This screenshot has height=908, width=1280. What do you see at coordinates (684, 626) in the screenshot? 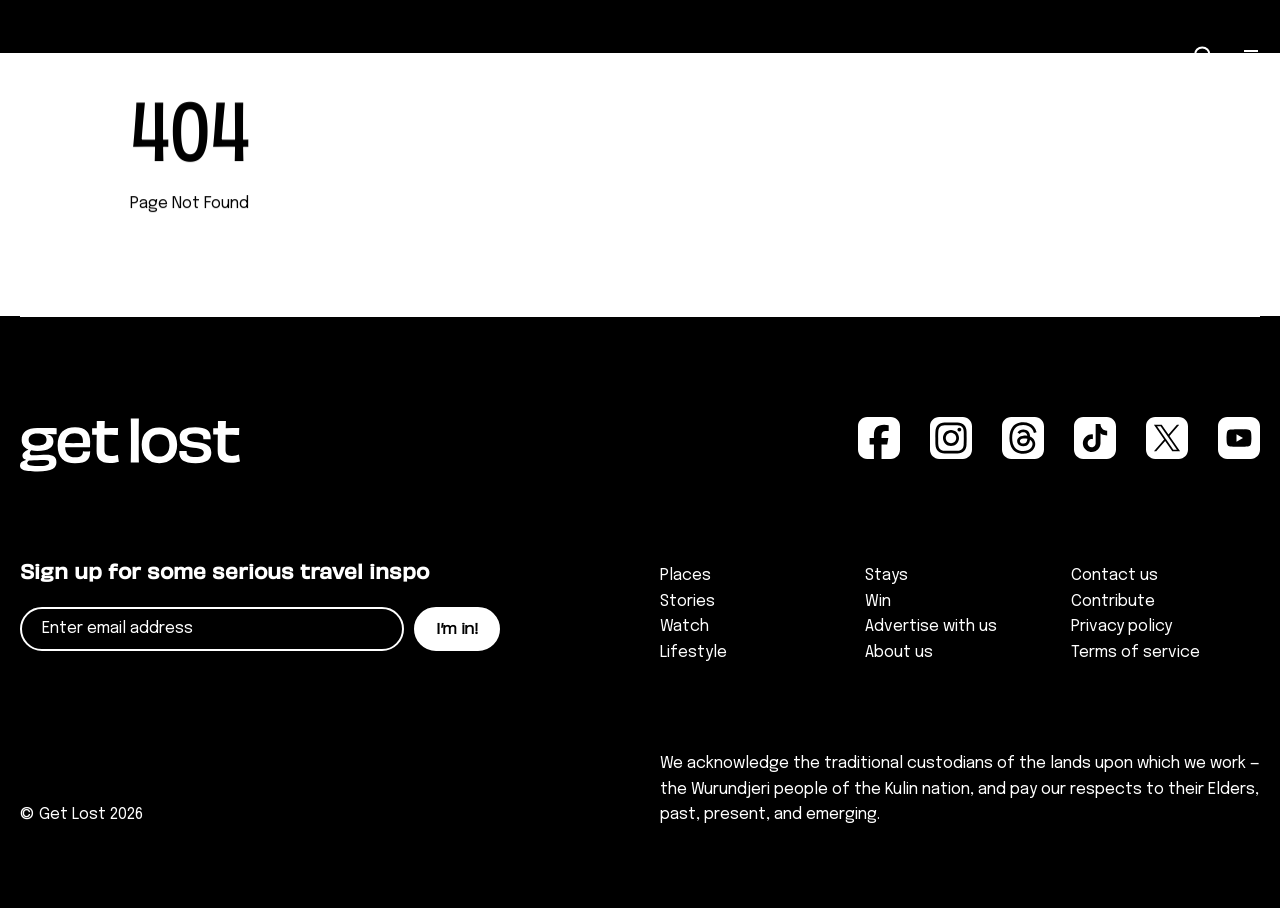
I see `Watch` at bounding box center [684, 626].